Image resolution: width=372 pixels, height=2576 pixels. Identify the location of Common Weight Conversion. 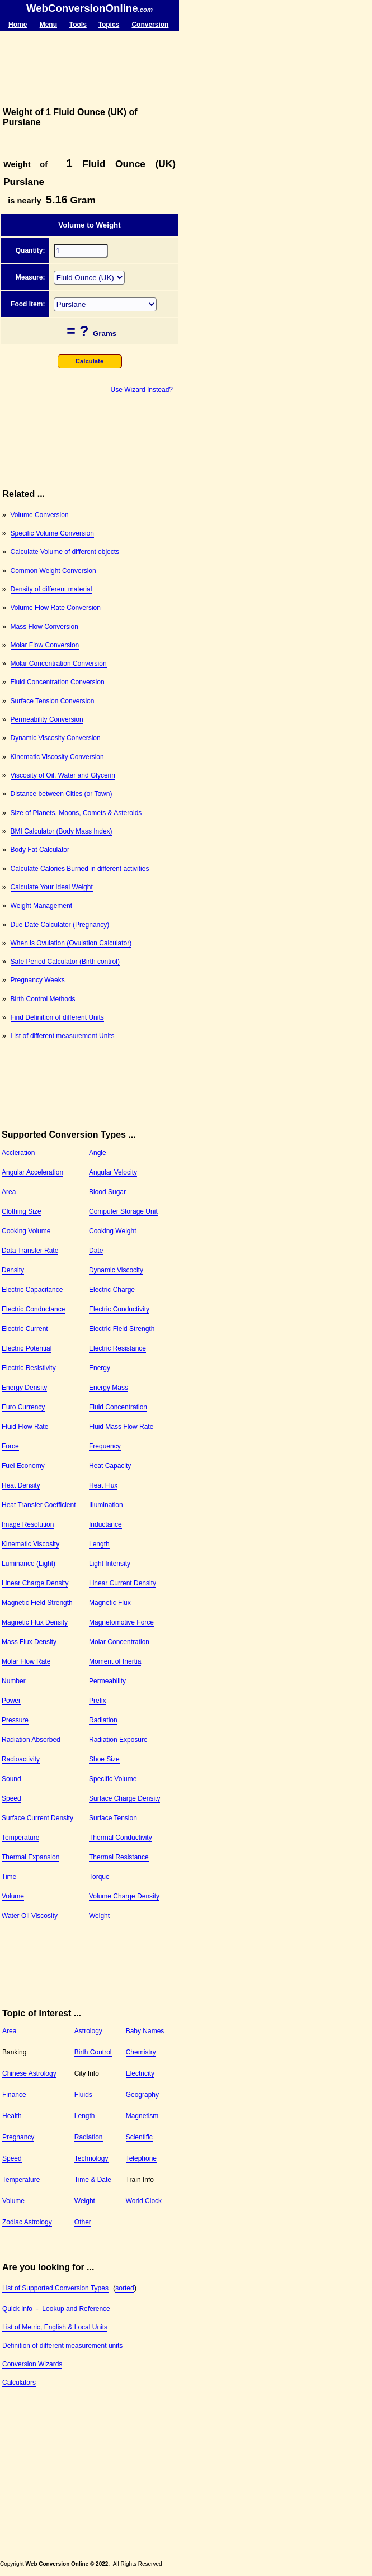
(53, 571).